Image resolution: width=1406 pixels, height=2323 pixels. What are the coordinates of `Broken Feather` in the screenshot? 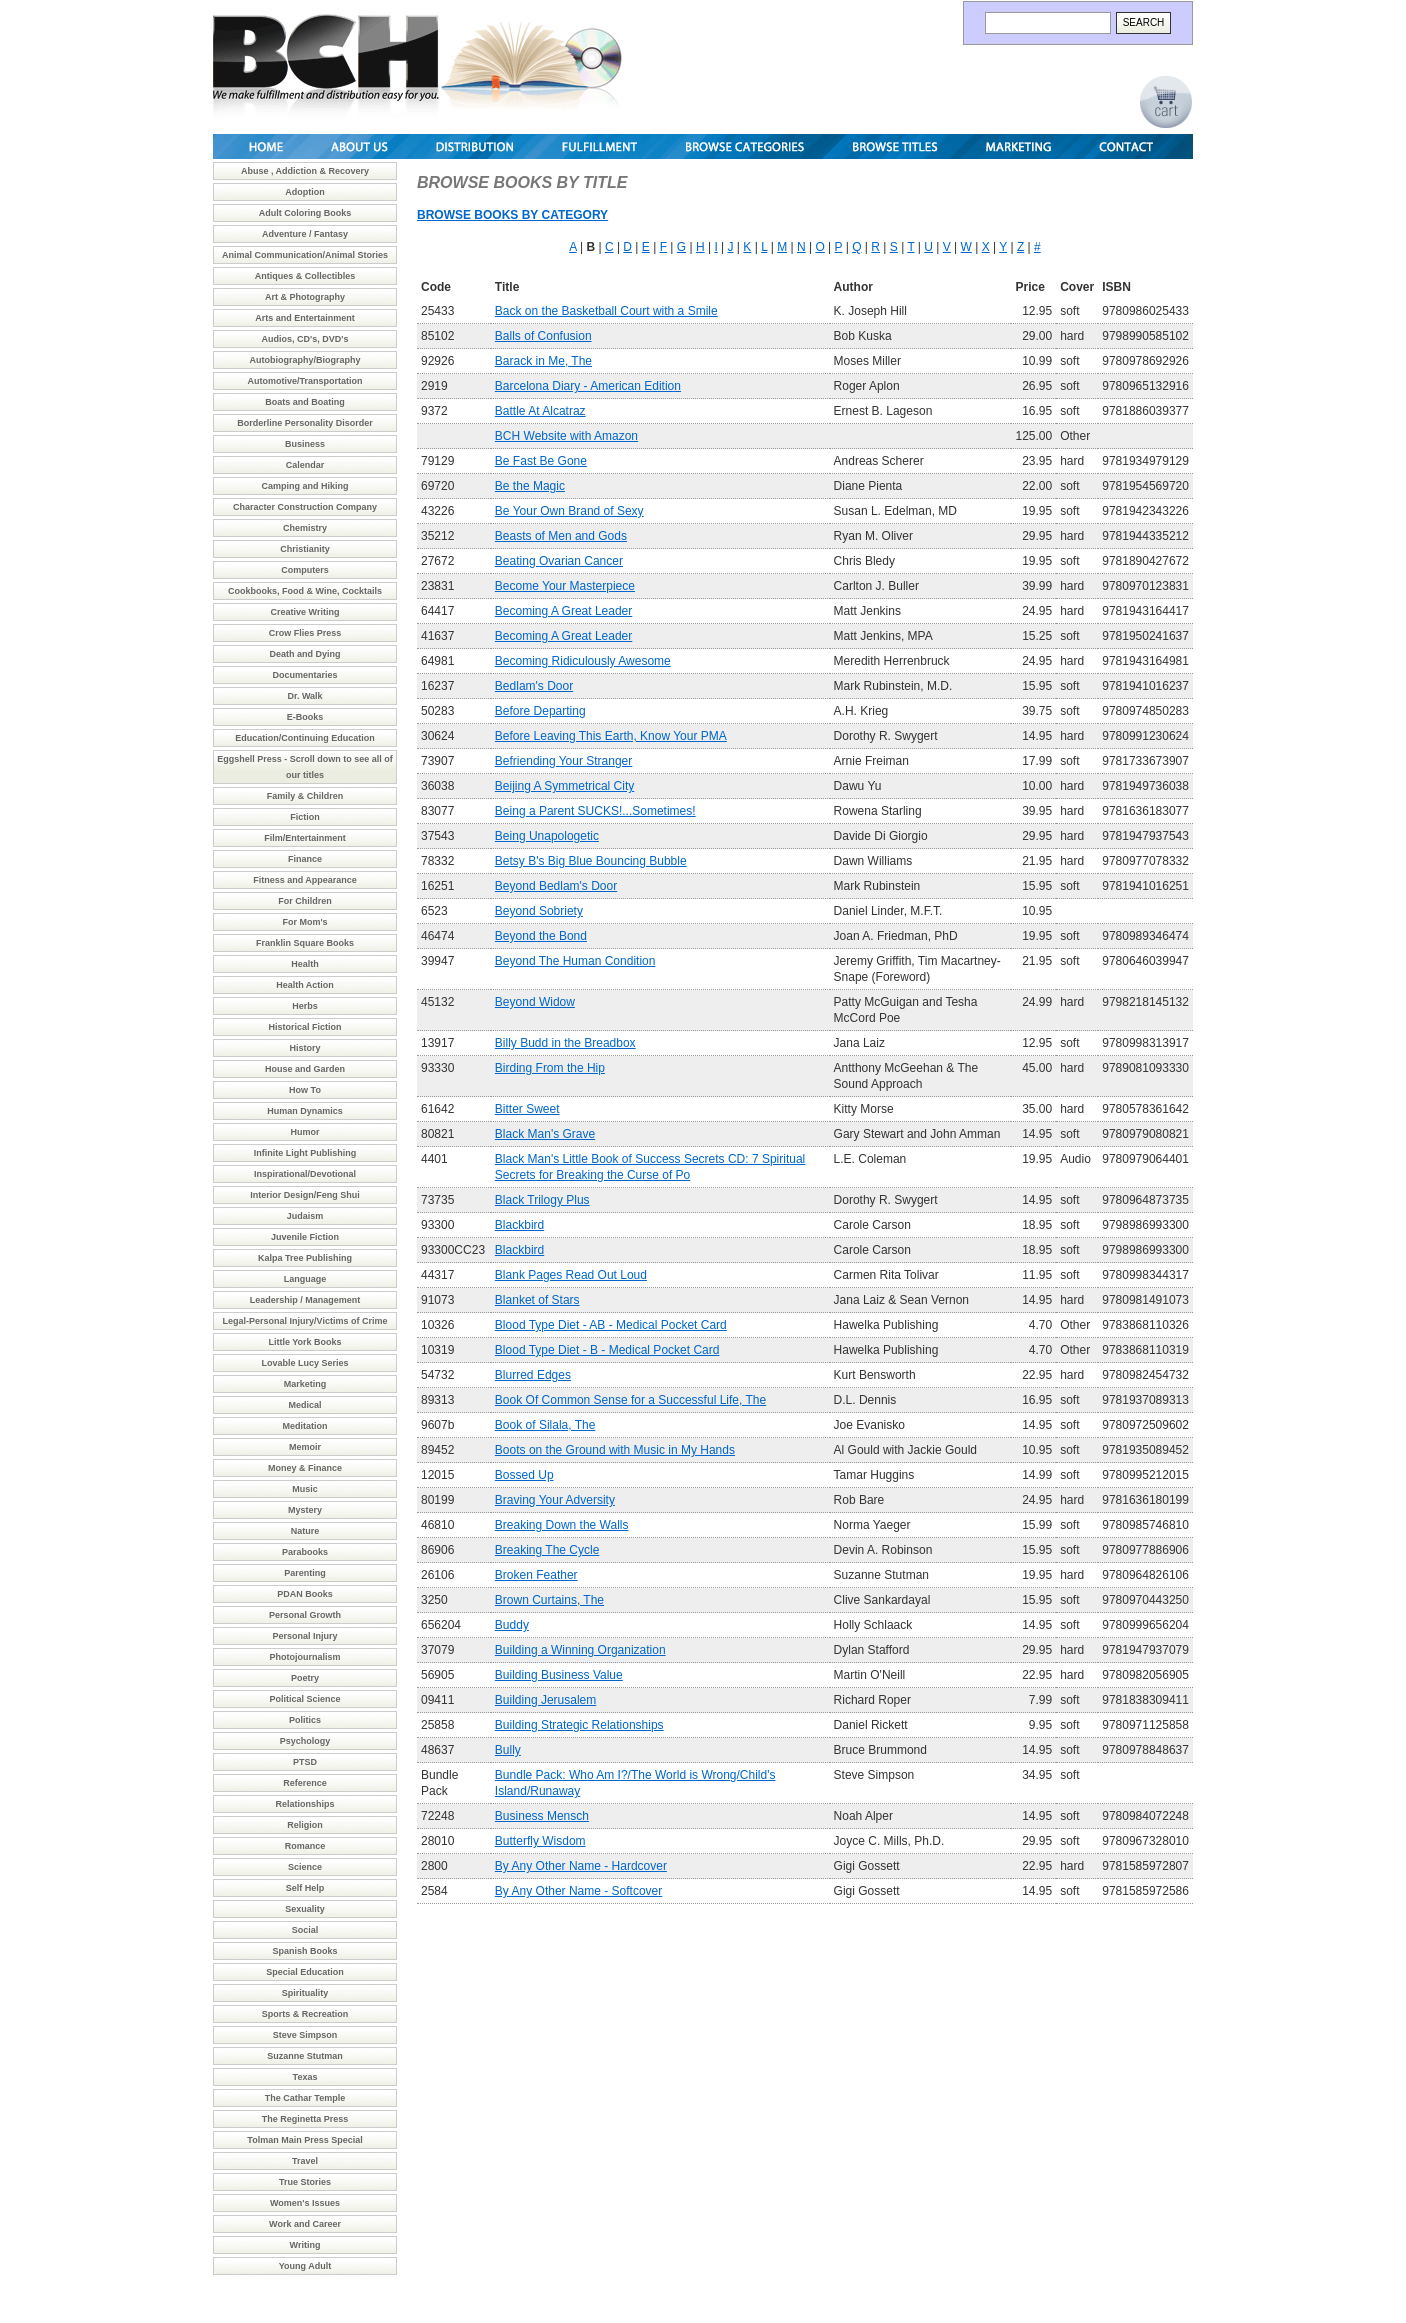 It's located at (536, 1575).